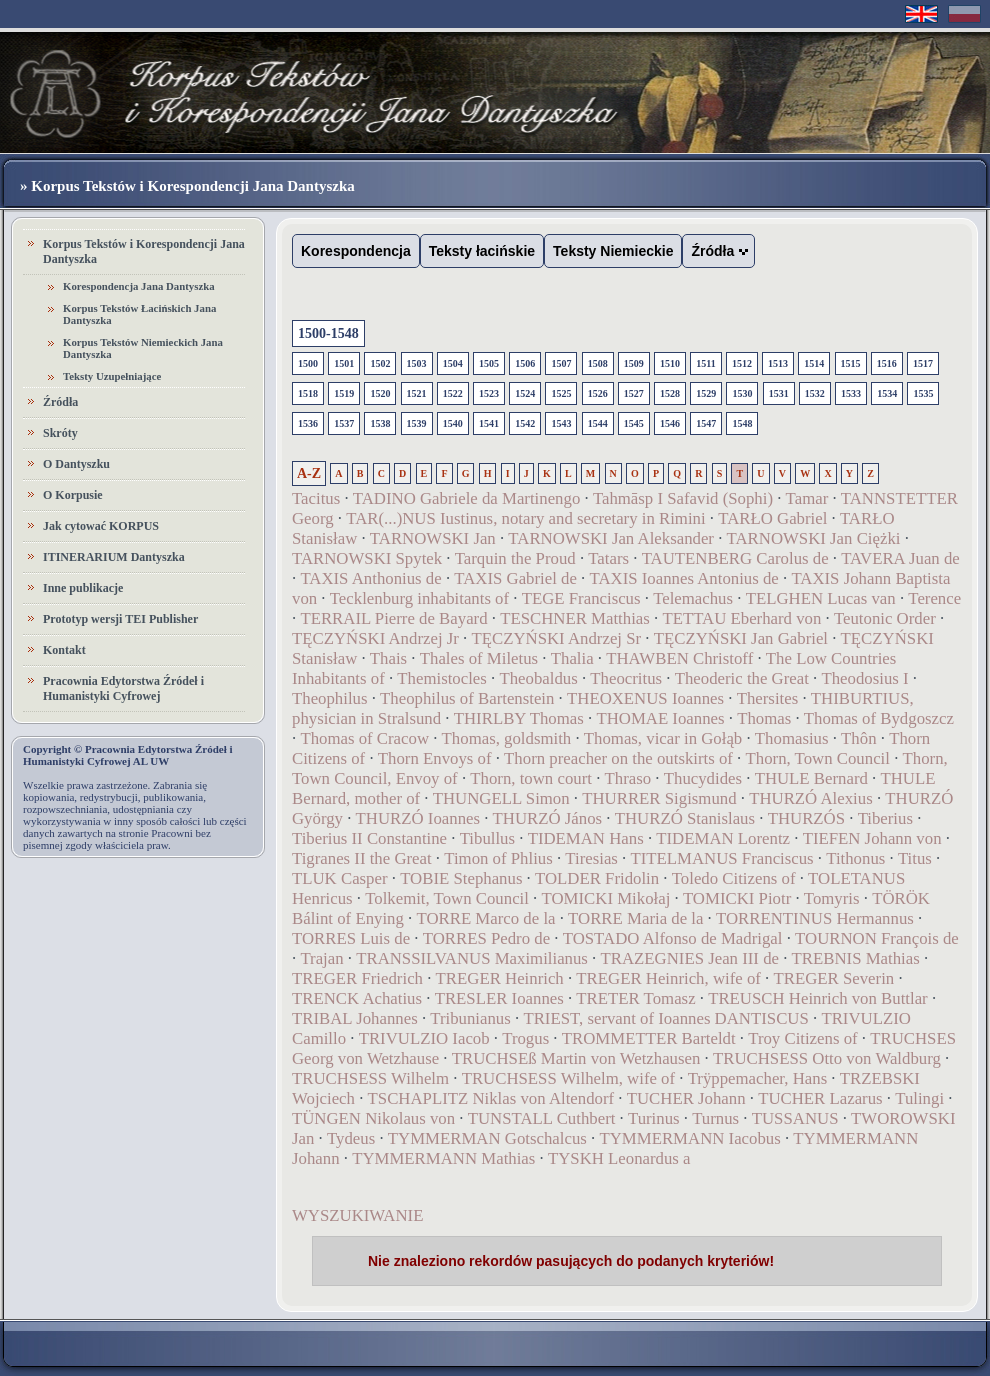 This screenshot has height=1376, width=990. I want to click on Tulingi, so click(919, 1098).